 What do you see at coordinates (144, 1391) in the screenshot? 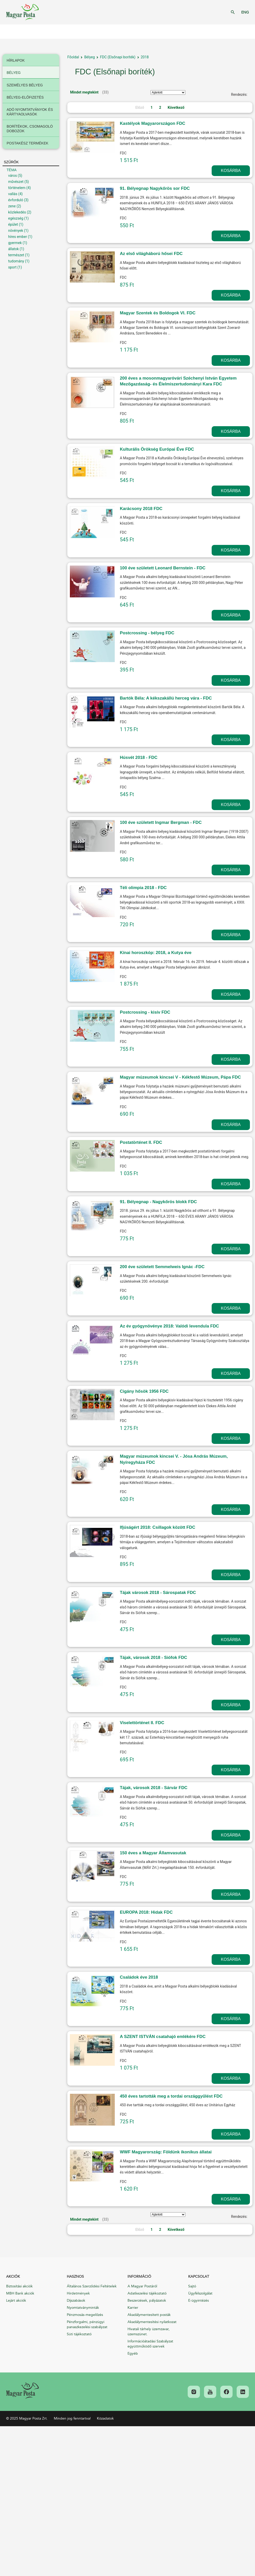
I see `Cigány hősök 1956 FDC` at bounding box center [144, 1391].